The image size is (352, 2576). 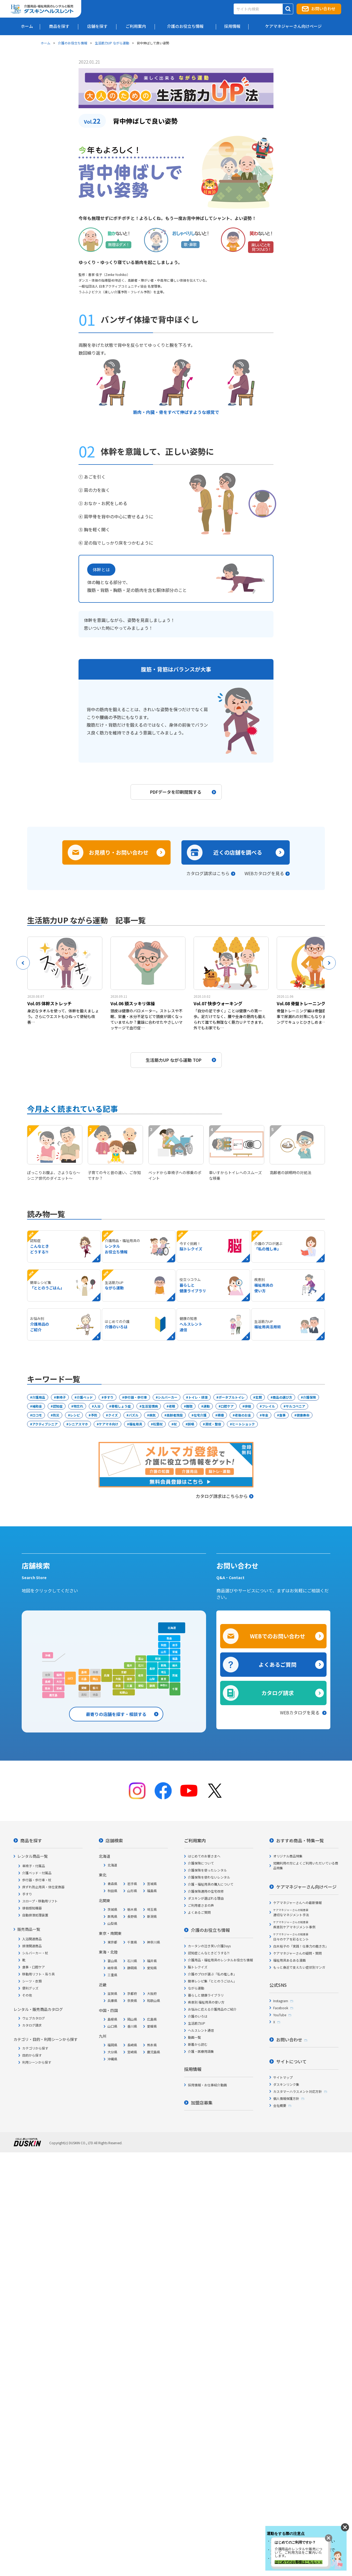 What do you see at coordinates (207, 1870) in the screenshot?
I see `介護保険を使ったレンタル` at bounding box center [207, 1870].